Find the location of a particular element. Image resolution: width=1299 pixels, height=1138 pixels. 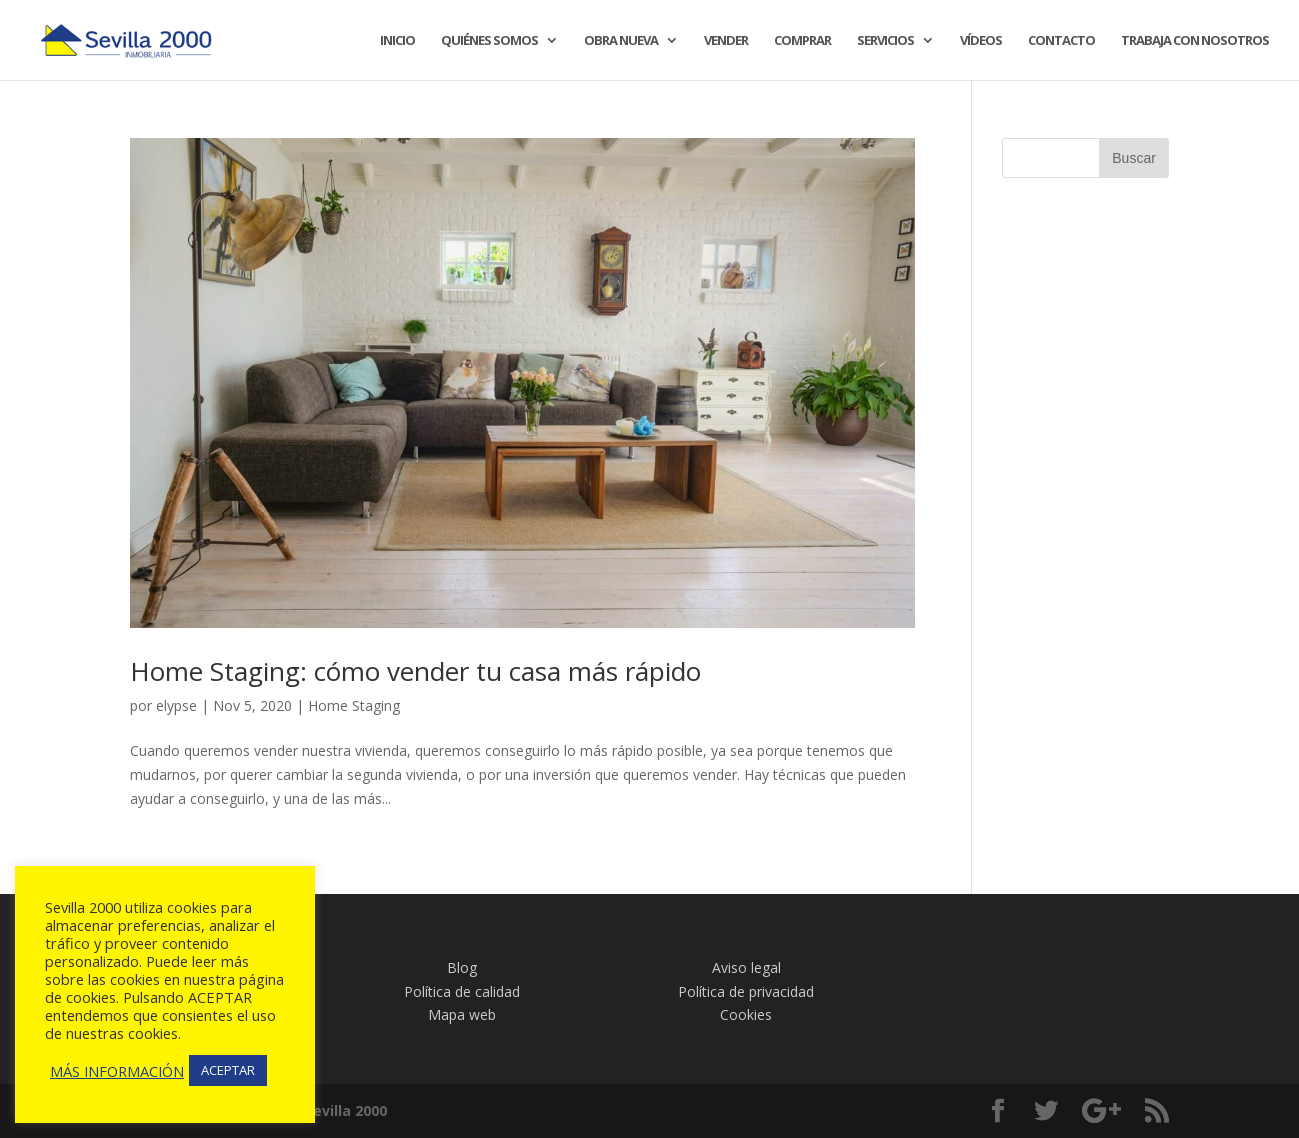

Aviso legal is located at coordinates (746, 967).